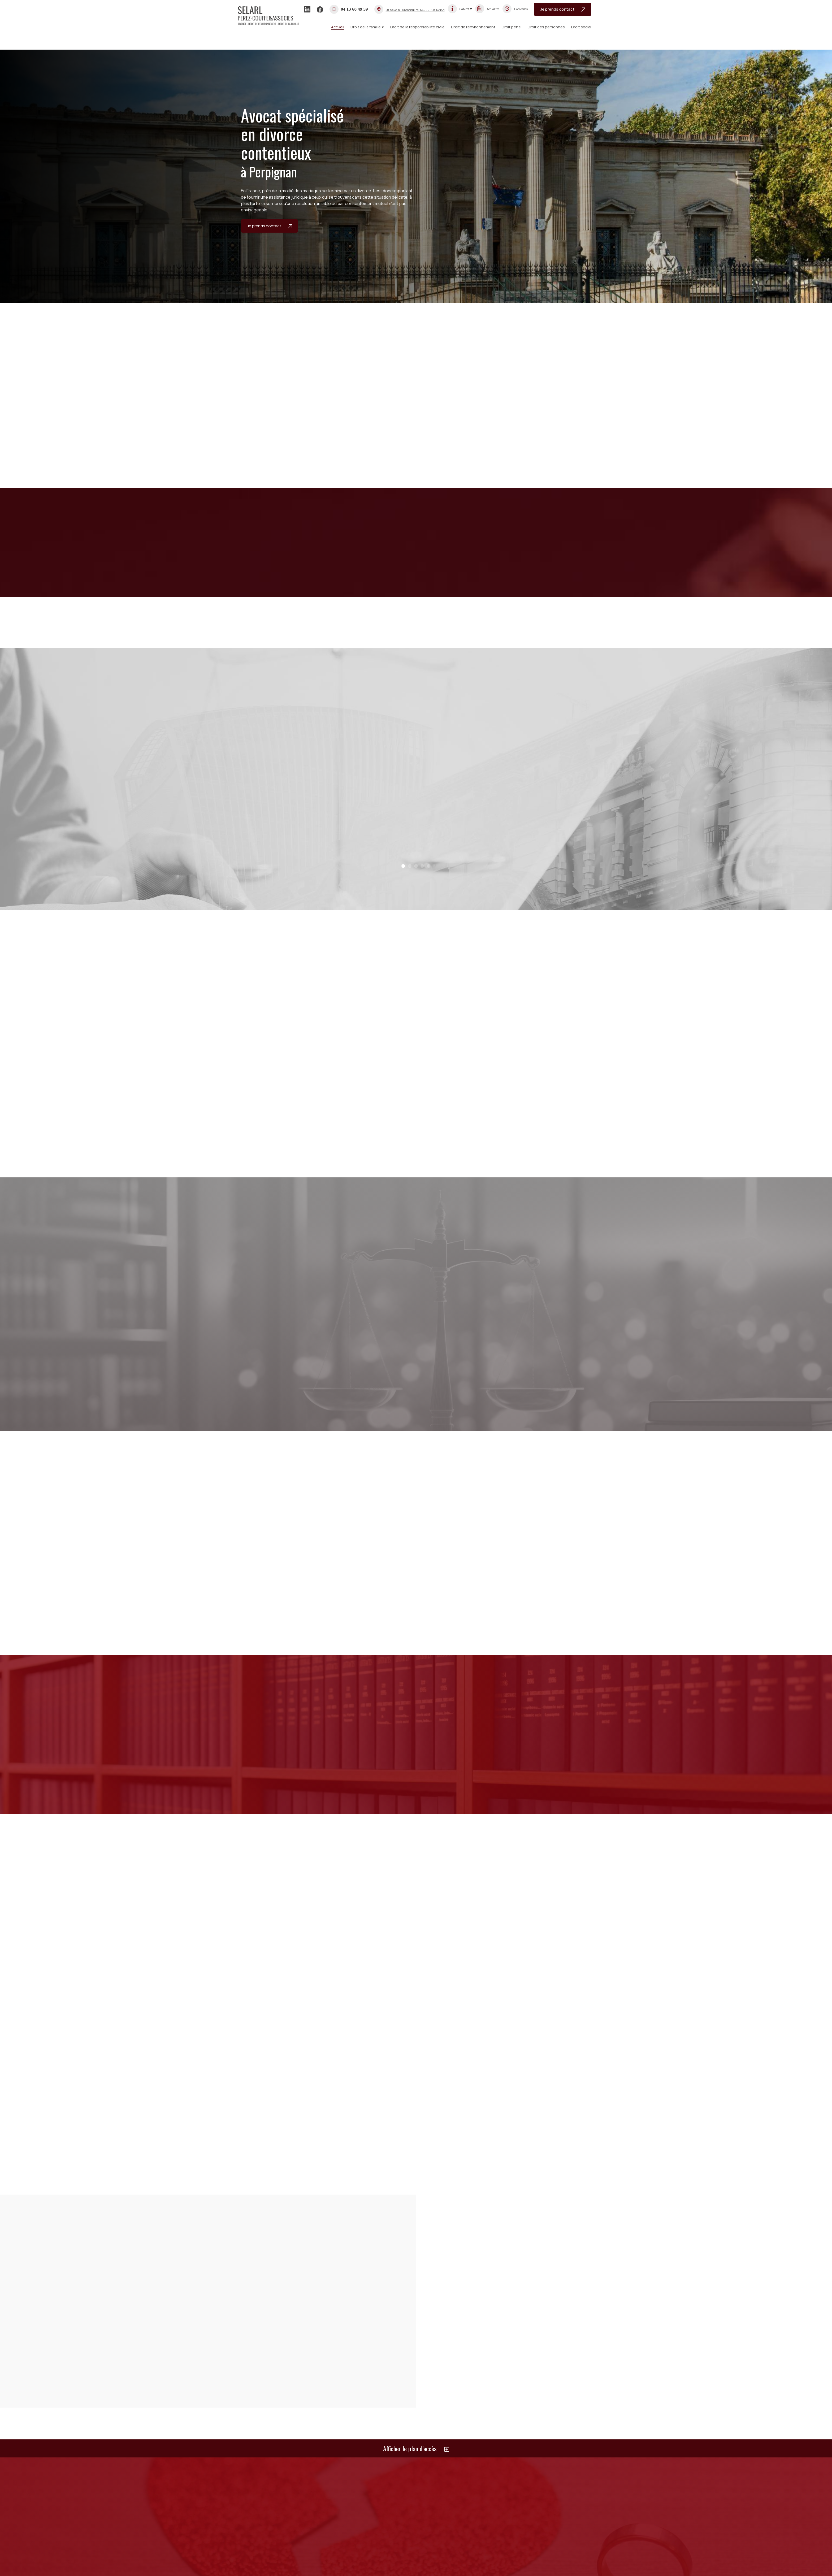 The image size is (832, 2576). Describe the element at coordinates (464, 9) in the screenshot. I see `Cabinet` at that location.